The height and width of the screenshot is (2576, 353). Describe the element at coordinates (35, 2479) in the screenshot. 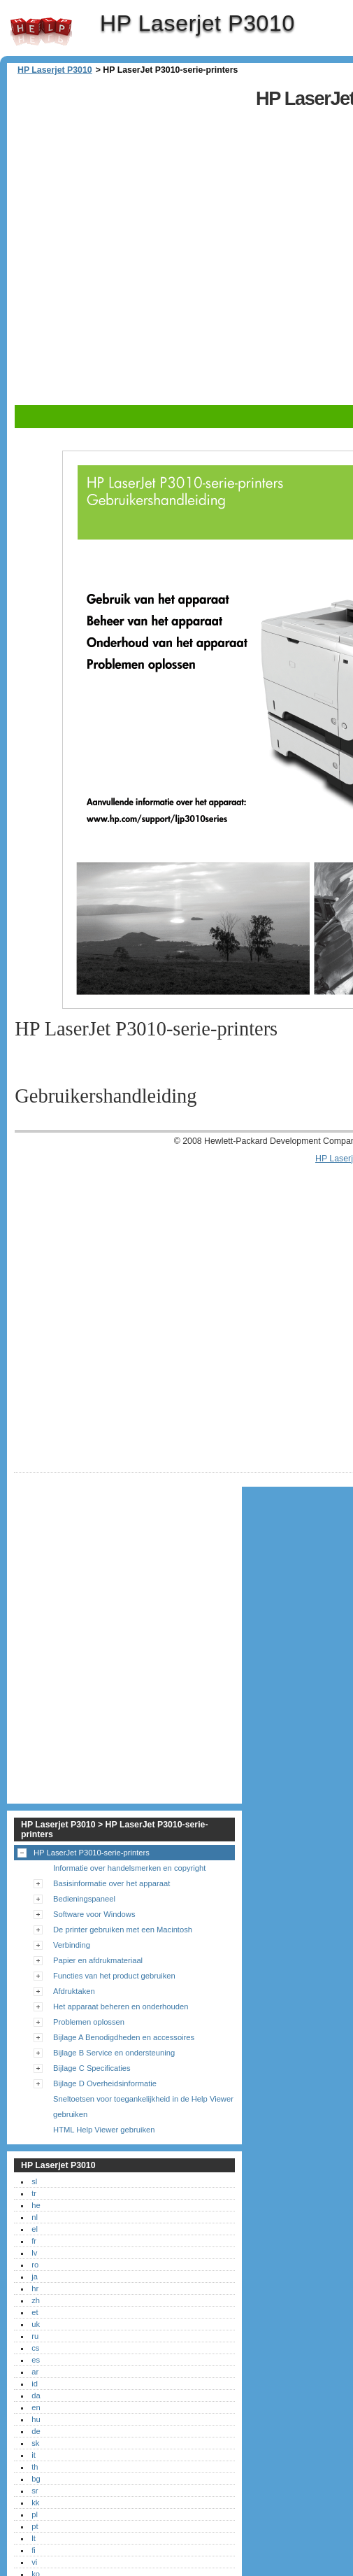

I see `bg` at that location.